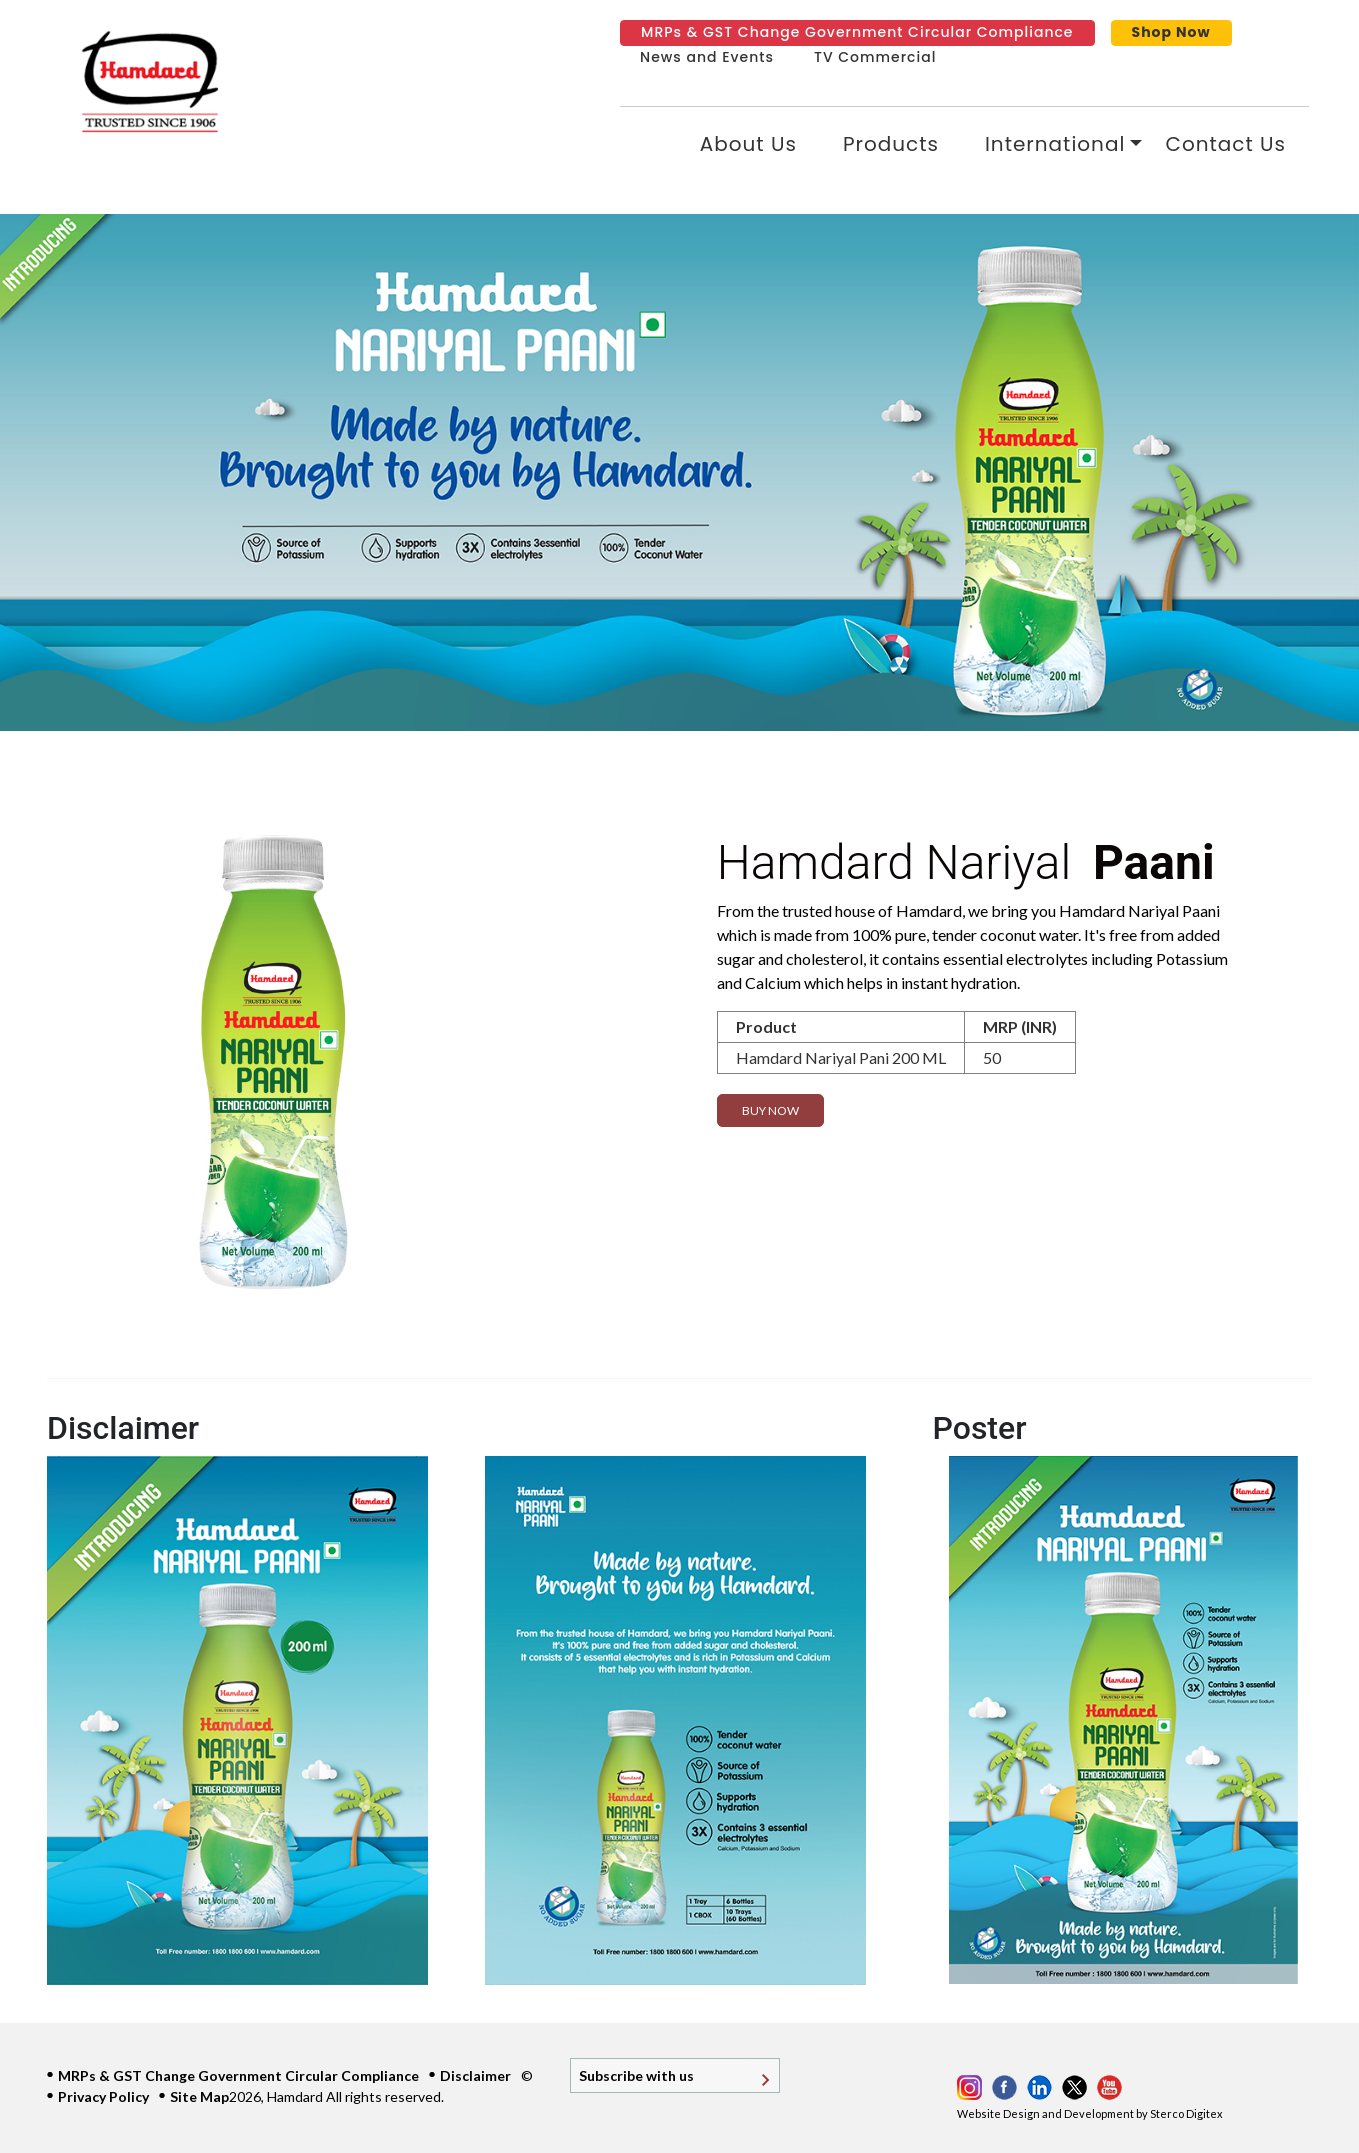 The image size is (1359, 2153). What do you see at coordinates (475, 2075) in the screenshot?
I see `Disclaimer` at bounding box center [475, 2075].